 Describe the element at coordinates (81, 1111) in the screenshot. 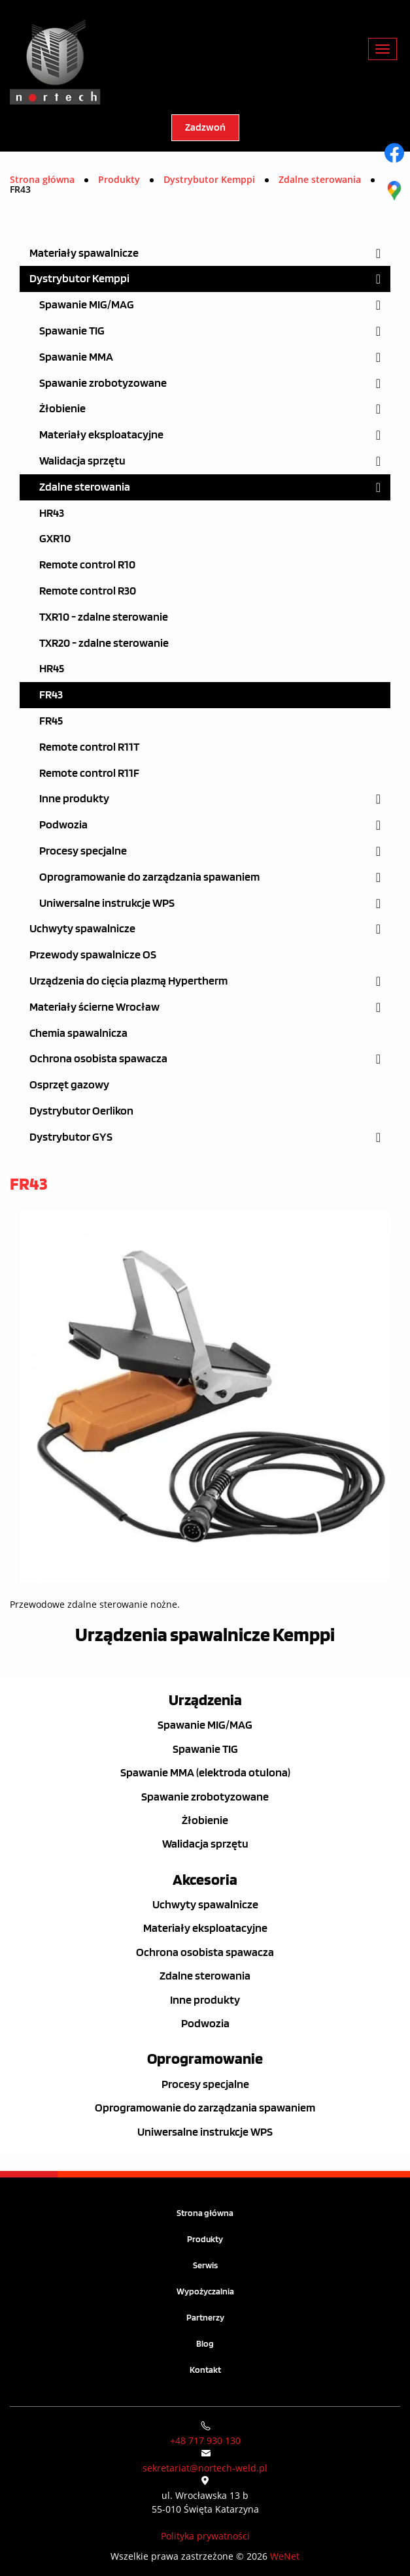

I see `Dystrybutor Oerlikon` at that location.